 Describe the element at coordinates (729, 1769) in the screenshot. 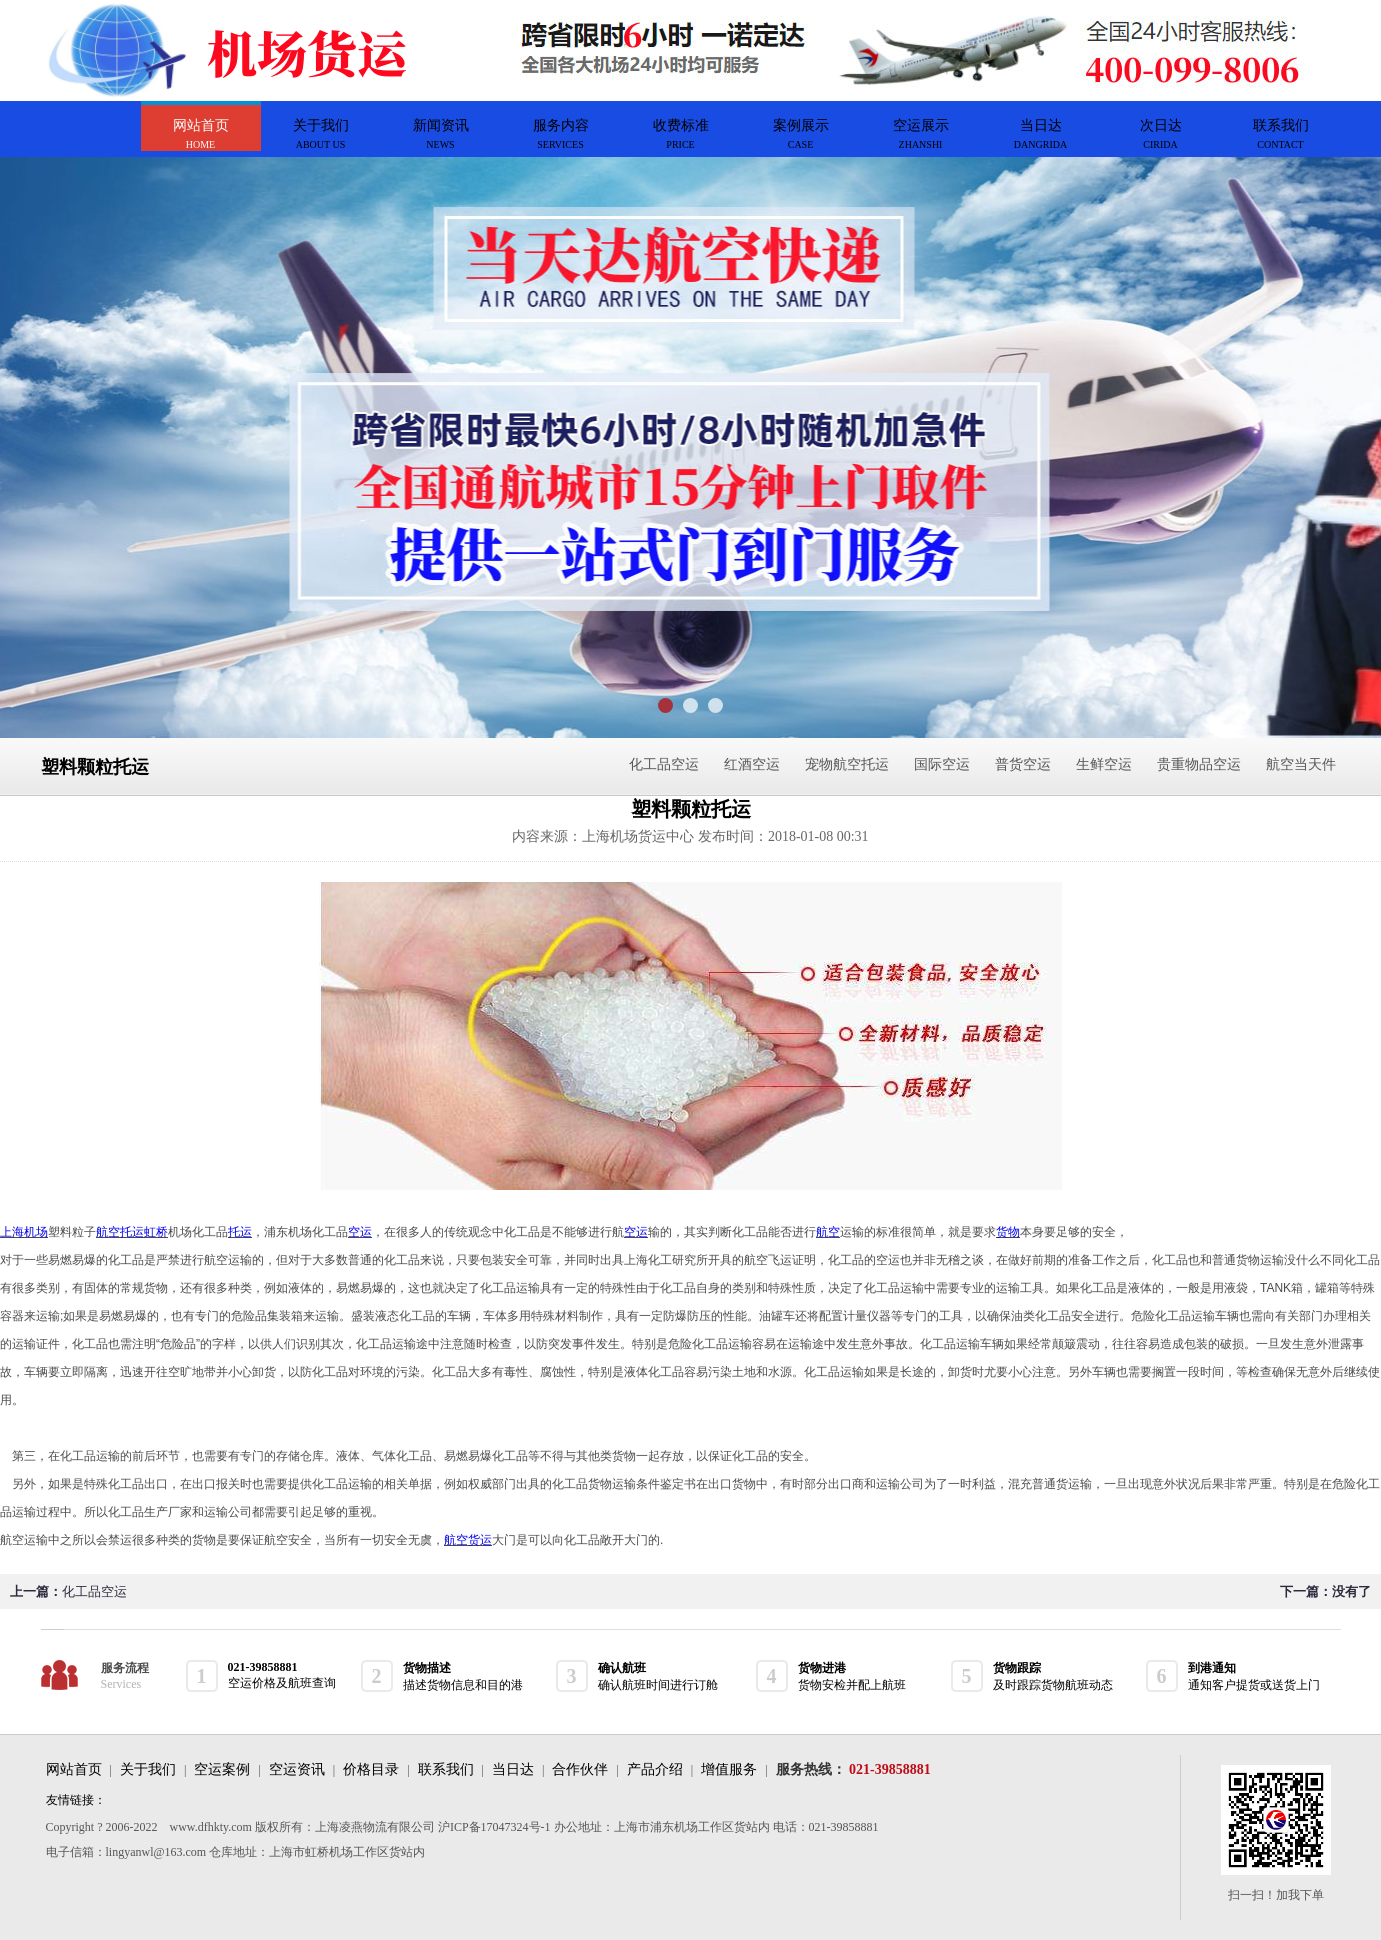

I see `增值服务` at that location.